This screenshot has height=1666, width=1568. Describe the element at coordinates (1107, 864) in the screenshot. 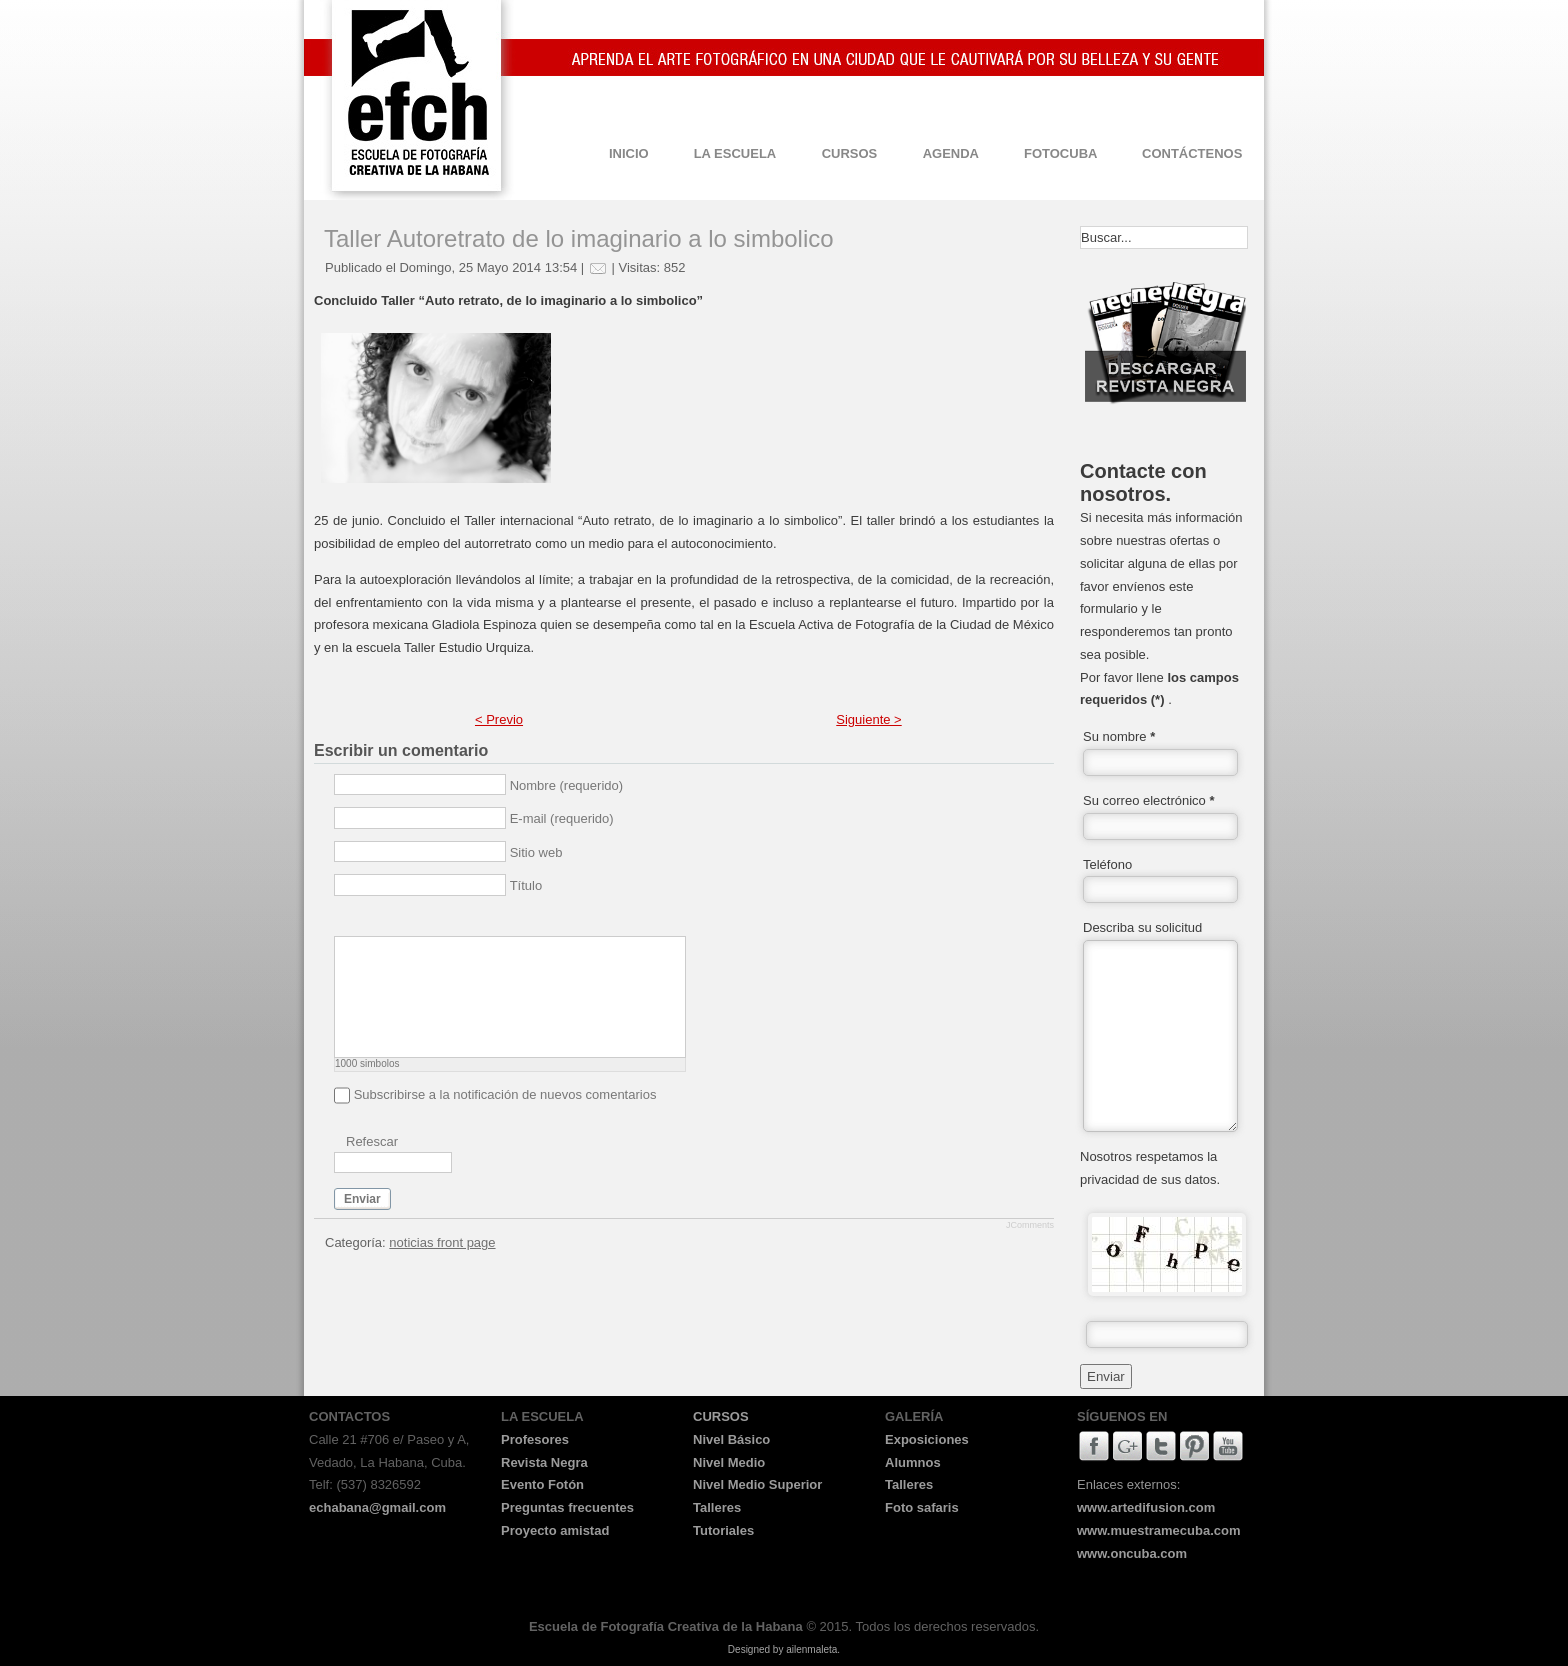

I see `Teléfono` at that location.